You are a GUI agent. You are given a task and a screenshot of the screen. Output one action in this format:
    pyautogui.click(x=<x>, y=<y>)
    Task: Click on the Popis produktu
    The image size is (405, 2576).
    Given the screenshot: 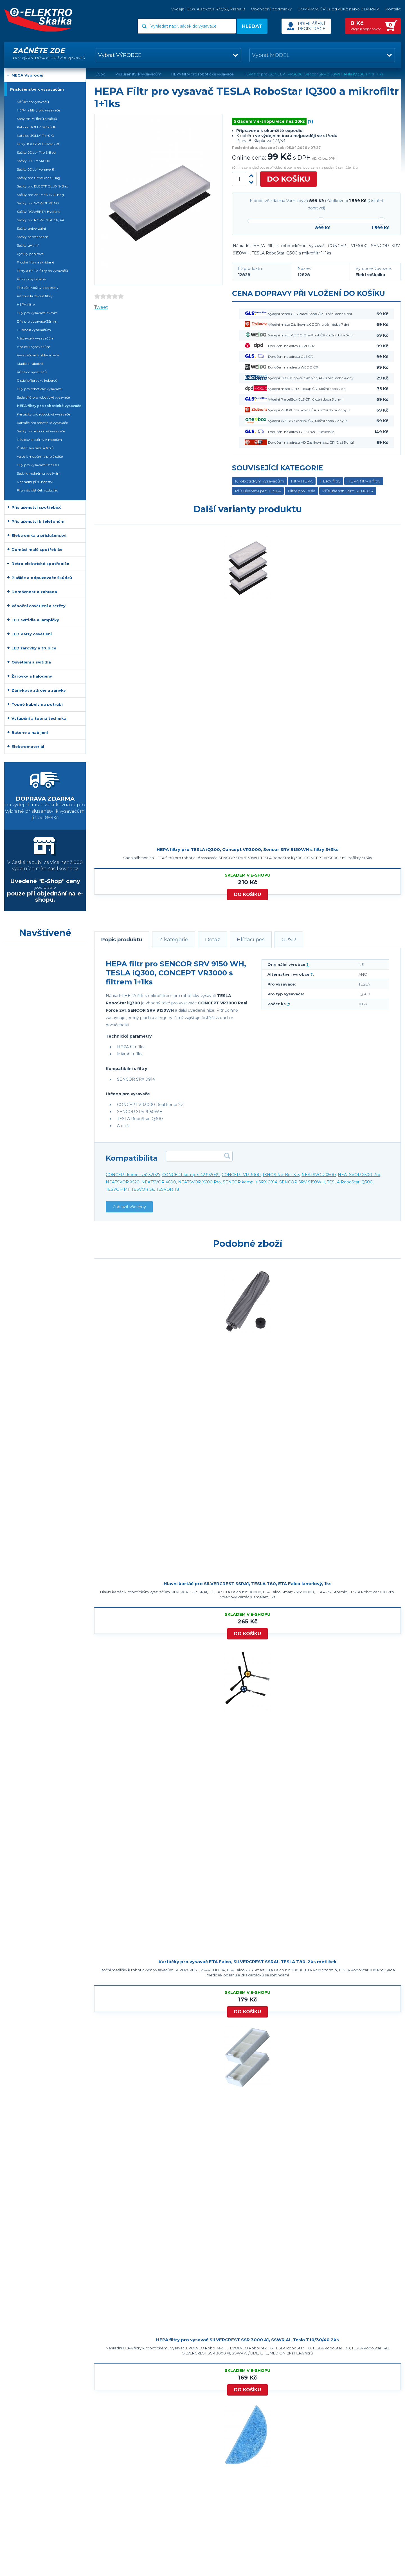 What is the action you would take?
    pyautogui.click(x=122, y=940)
    